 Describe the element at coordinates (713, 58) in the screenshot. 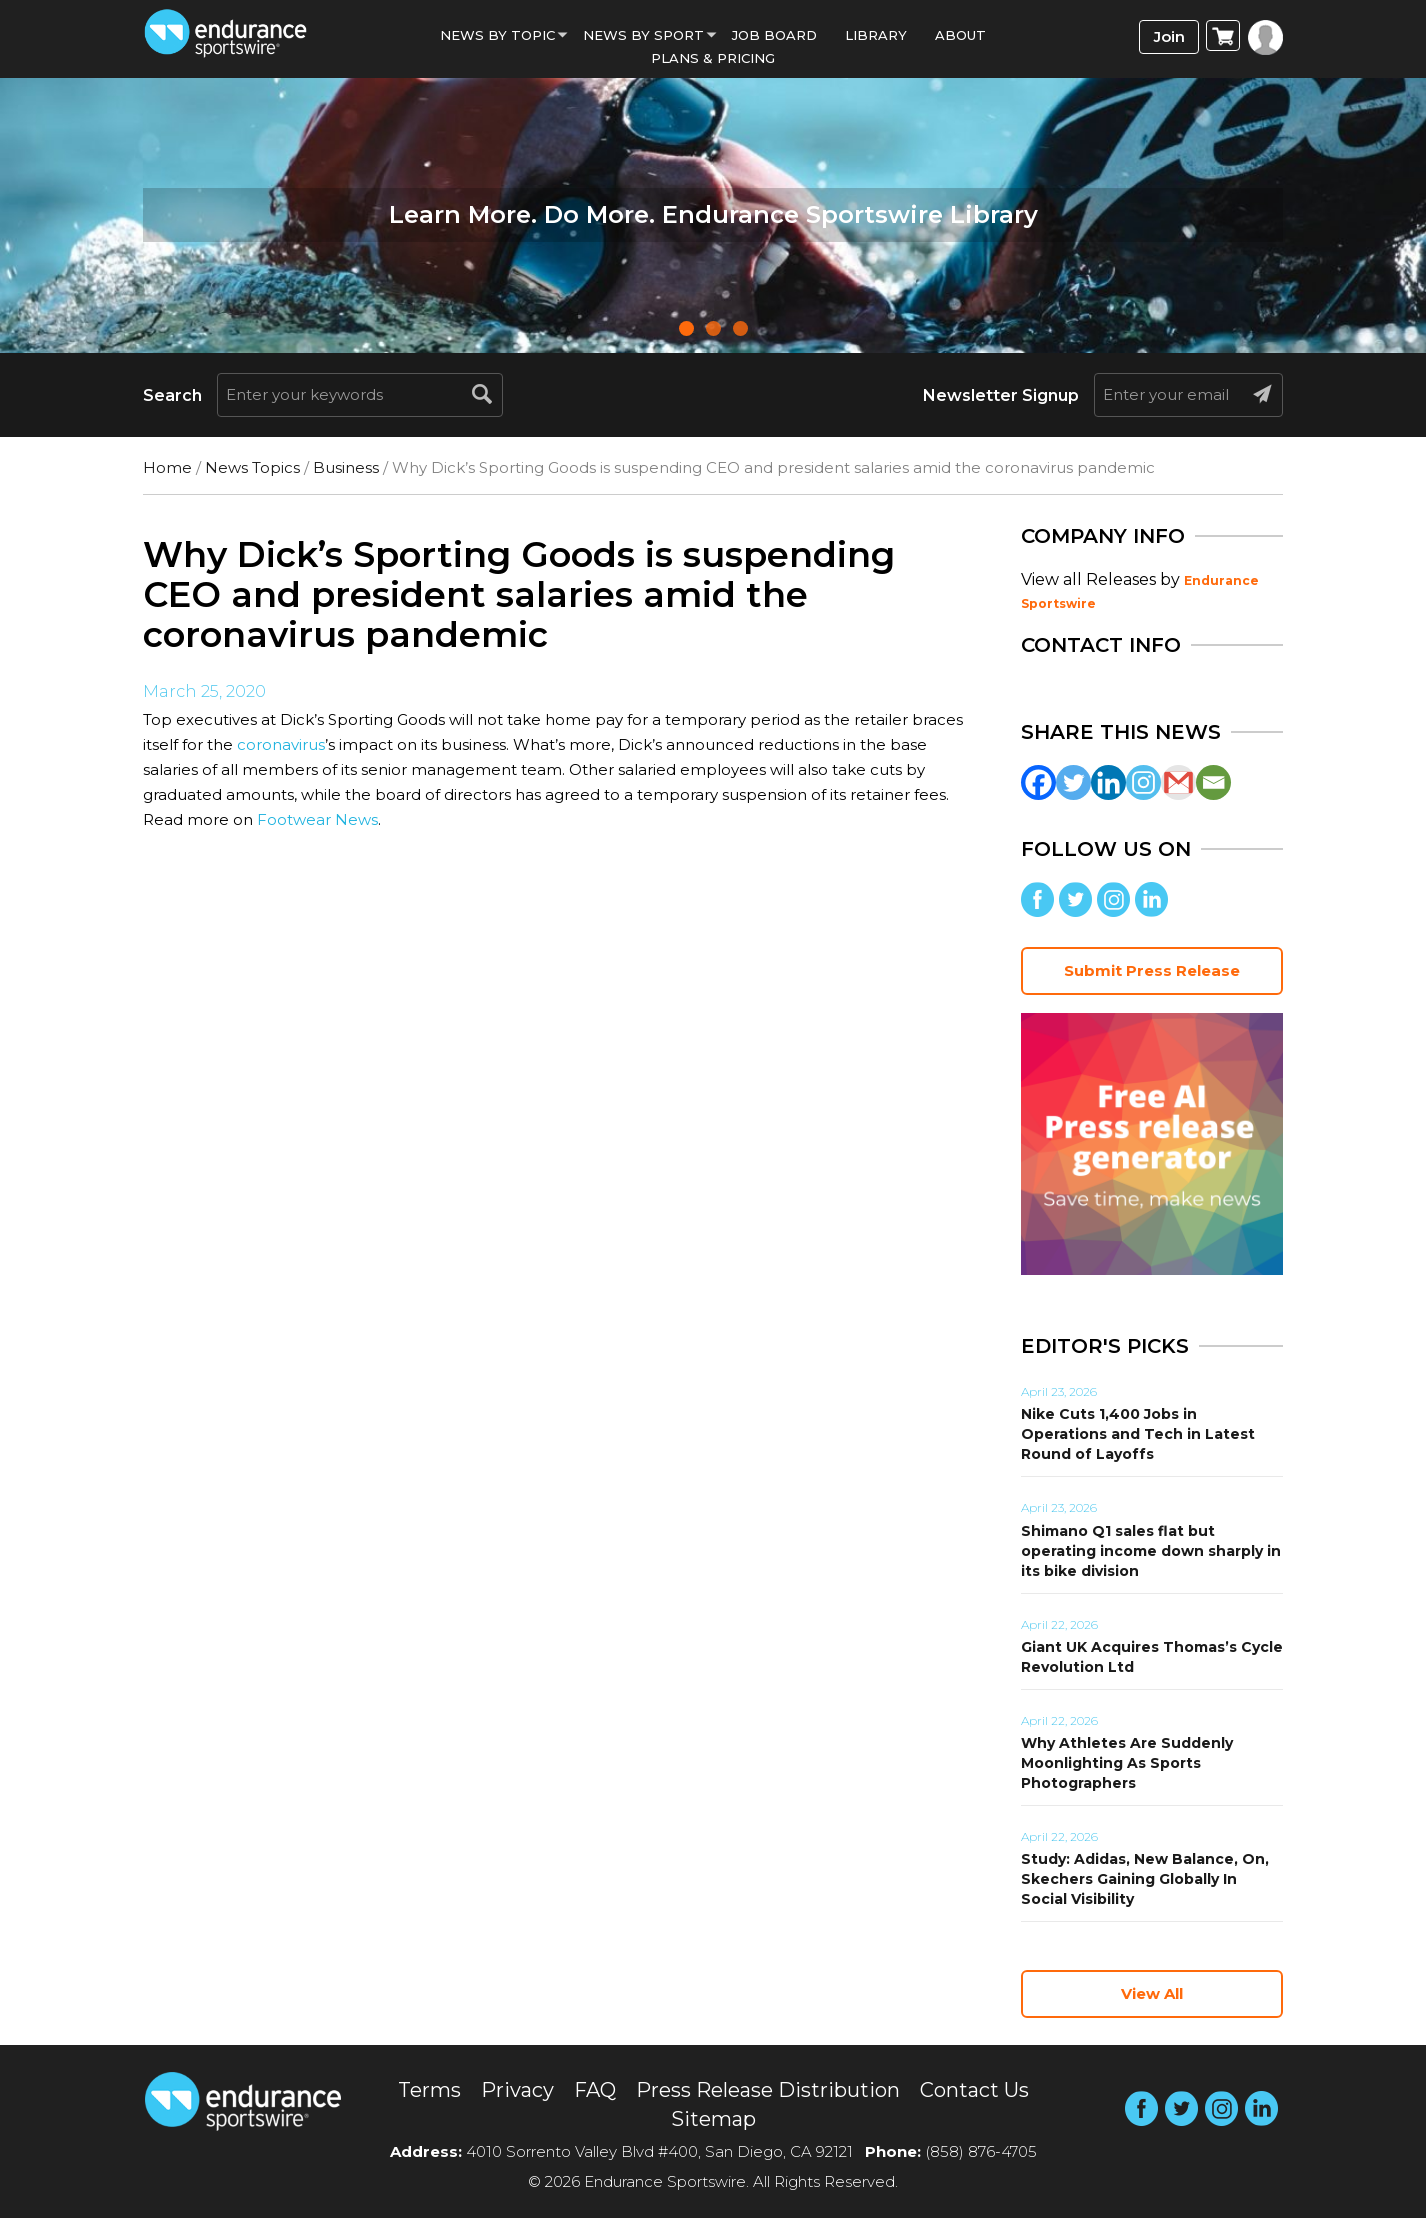

I see `Plans & Pricing` at that location.